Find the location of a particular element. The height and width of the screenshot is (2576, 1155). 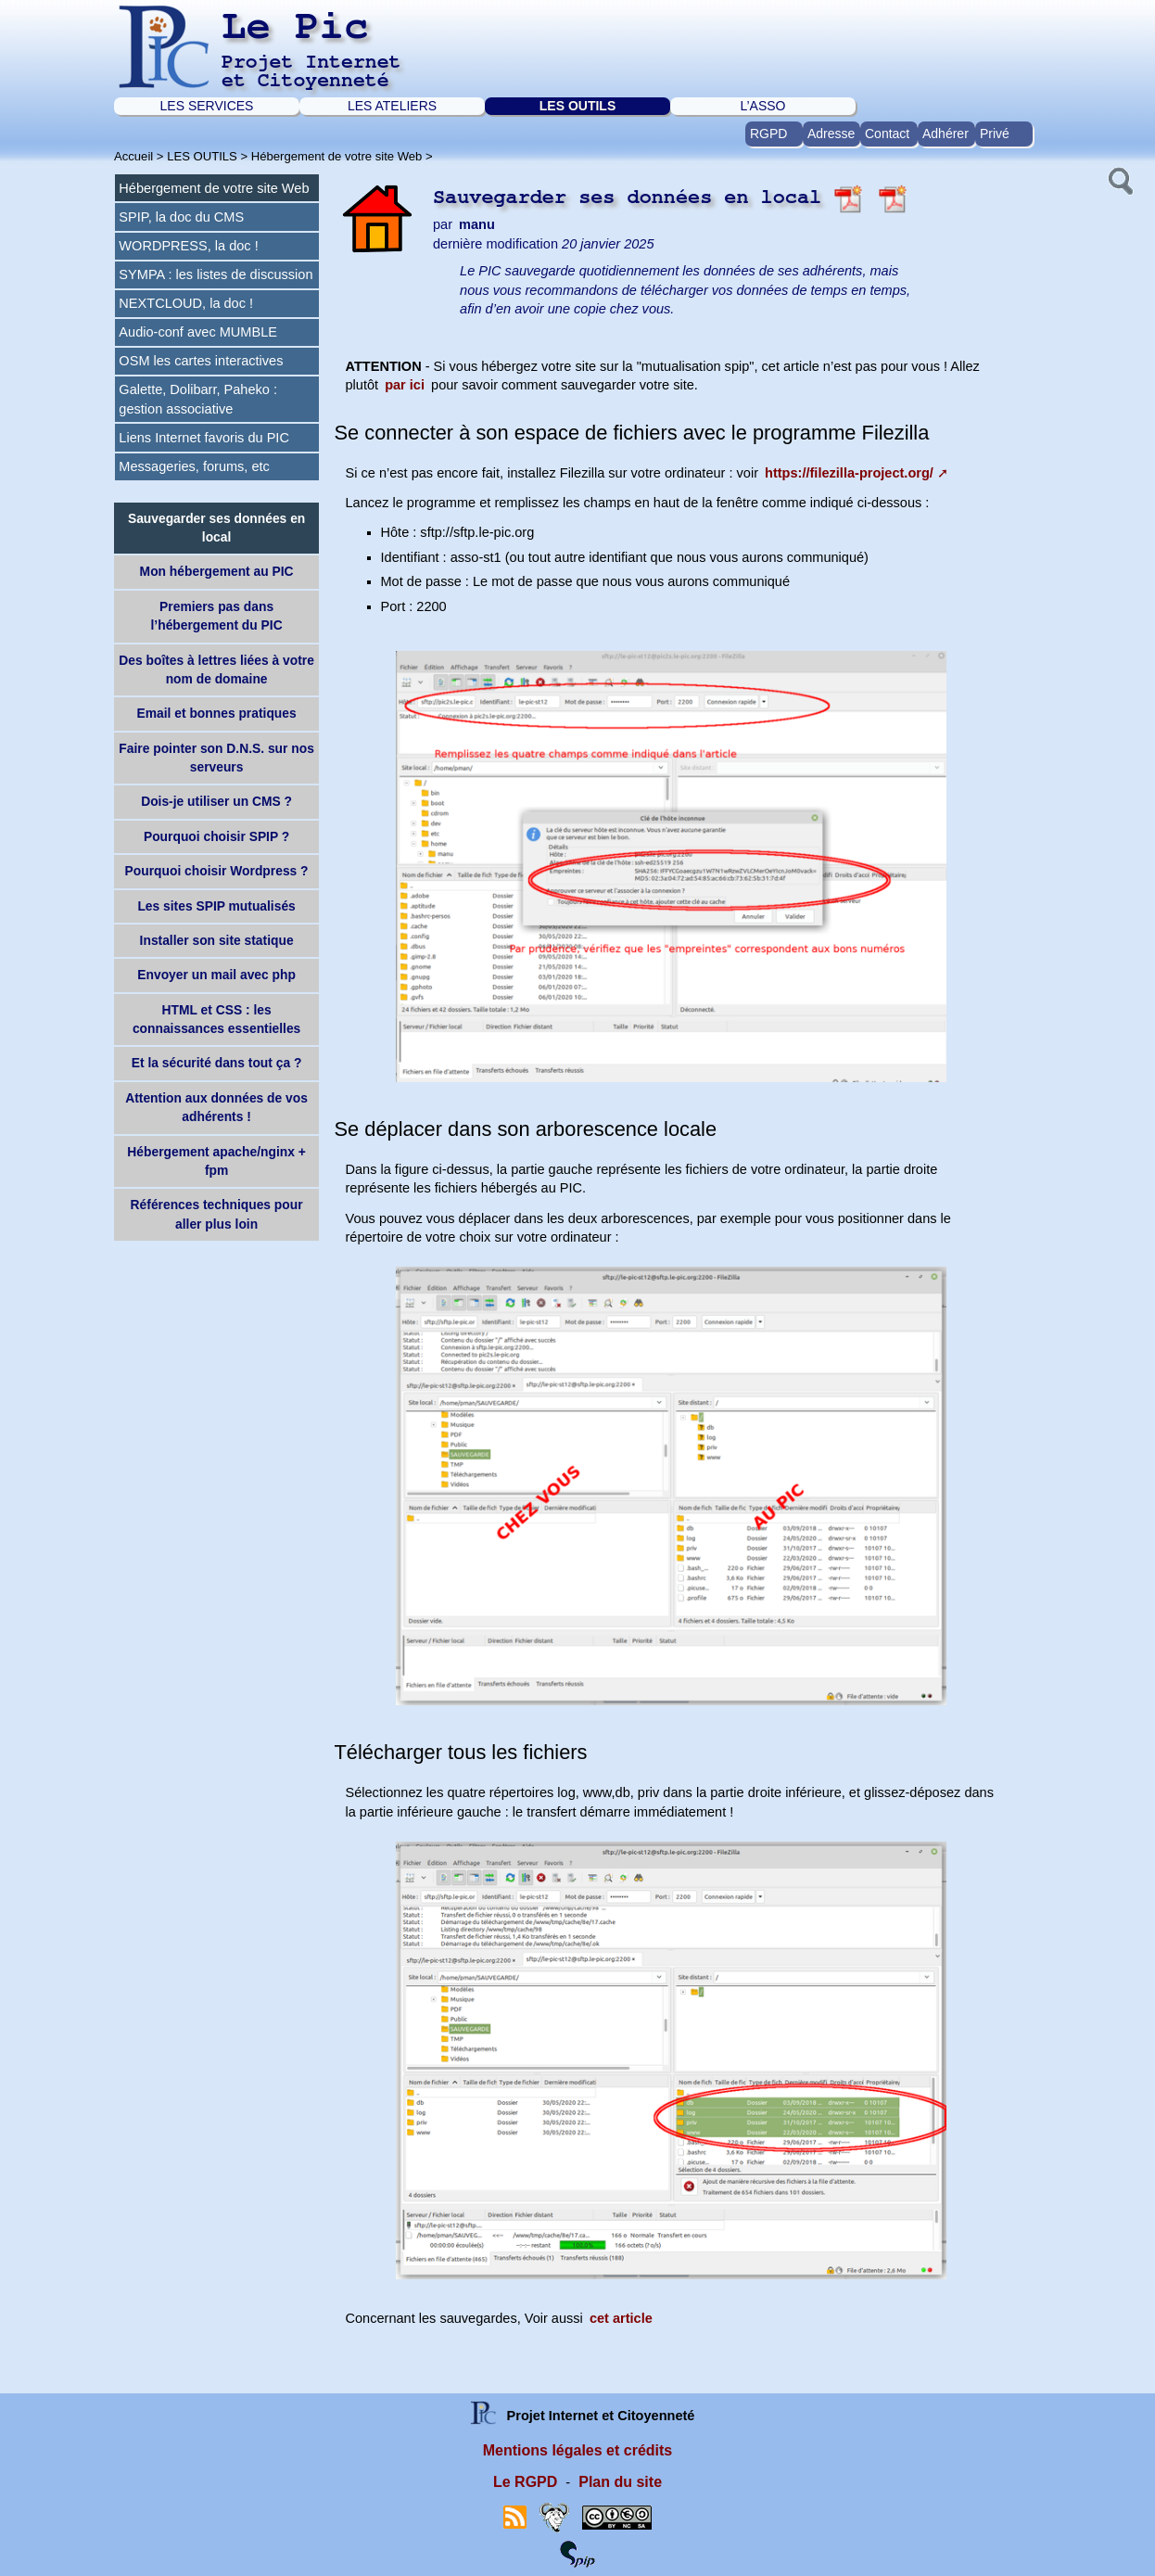

NEXTCLOUD, la doc ! is located at coordinates (186, 303).